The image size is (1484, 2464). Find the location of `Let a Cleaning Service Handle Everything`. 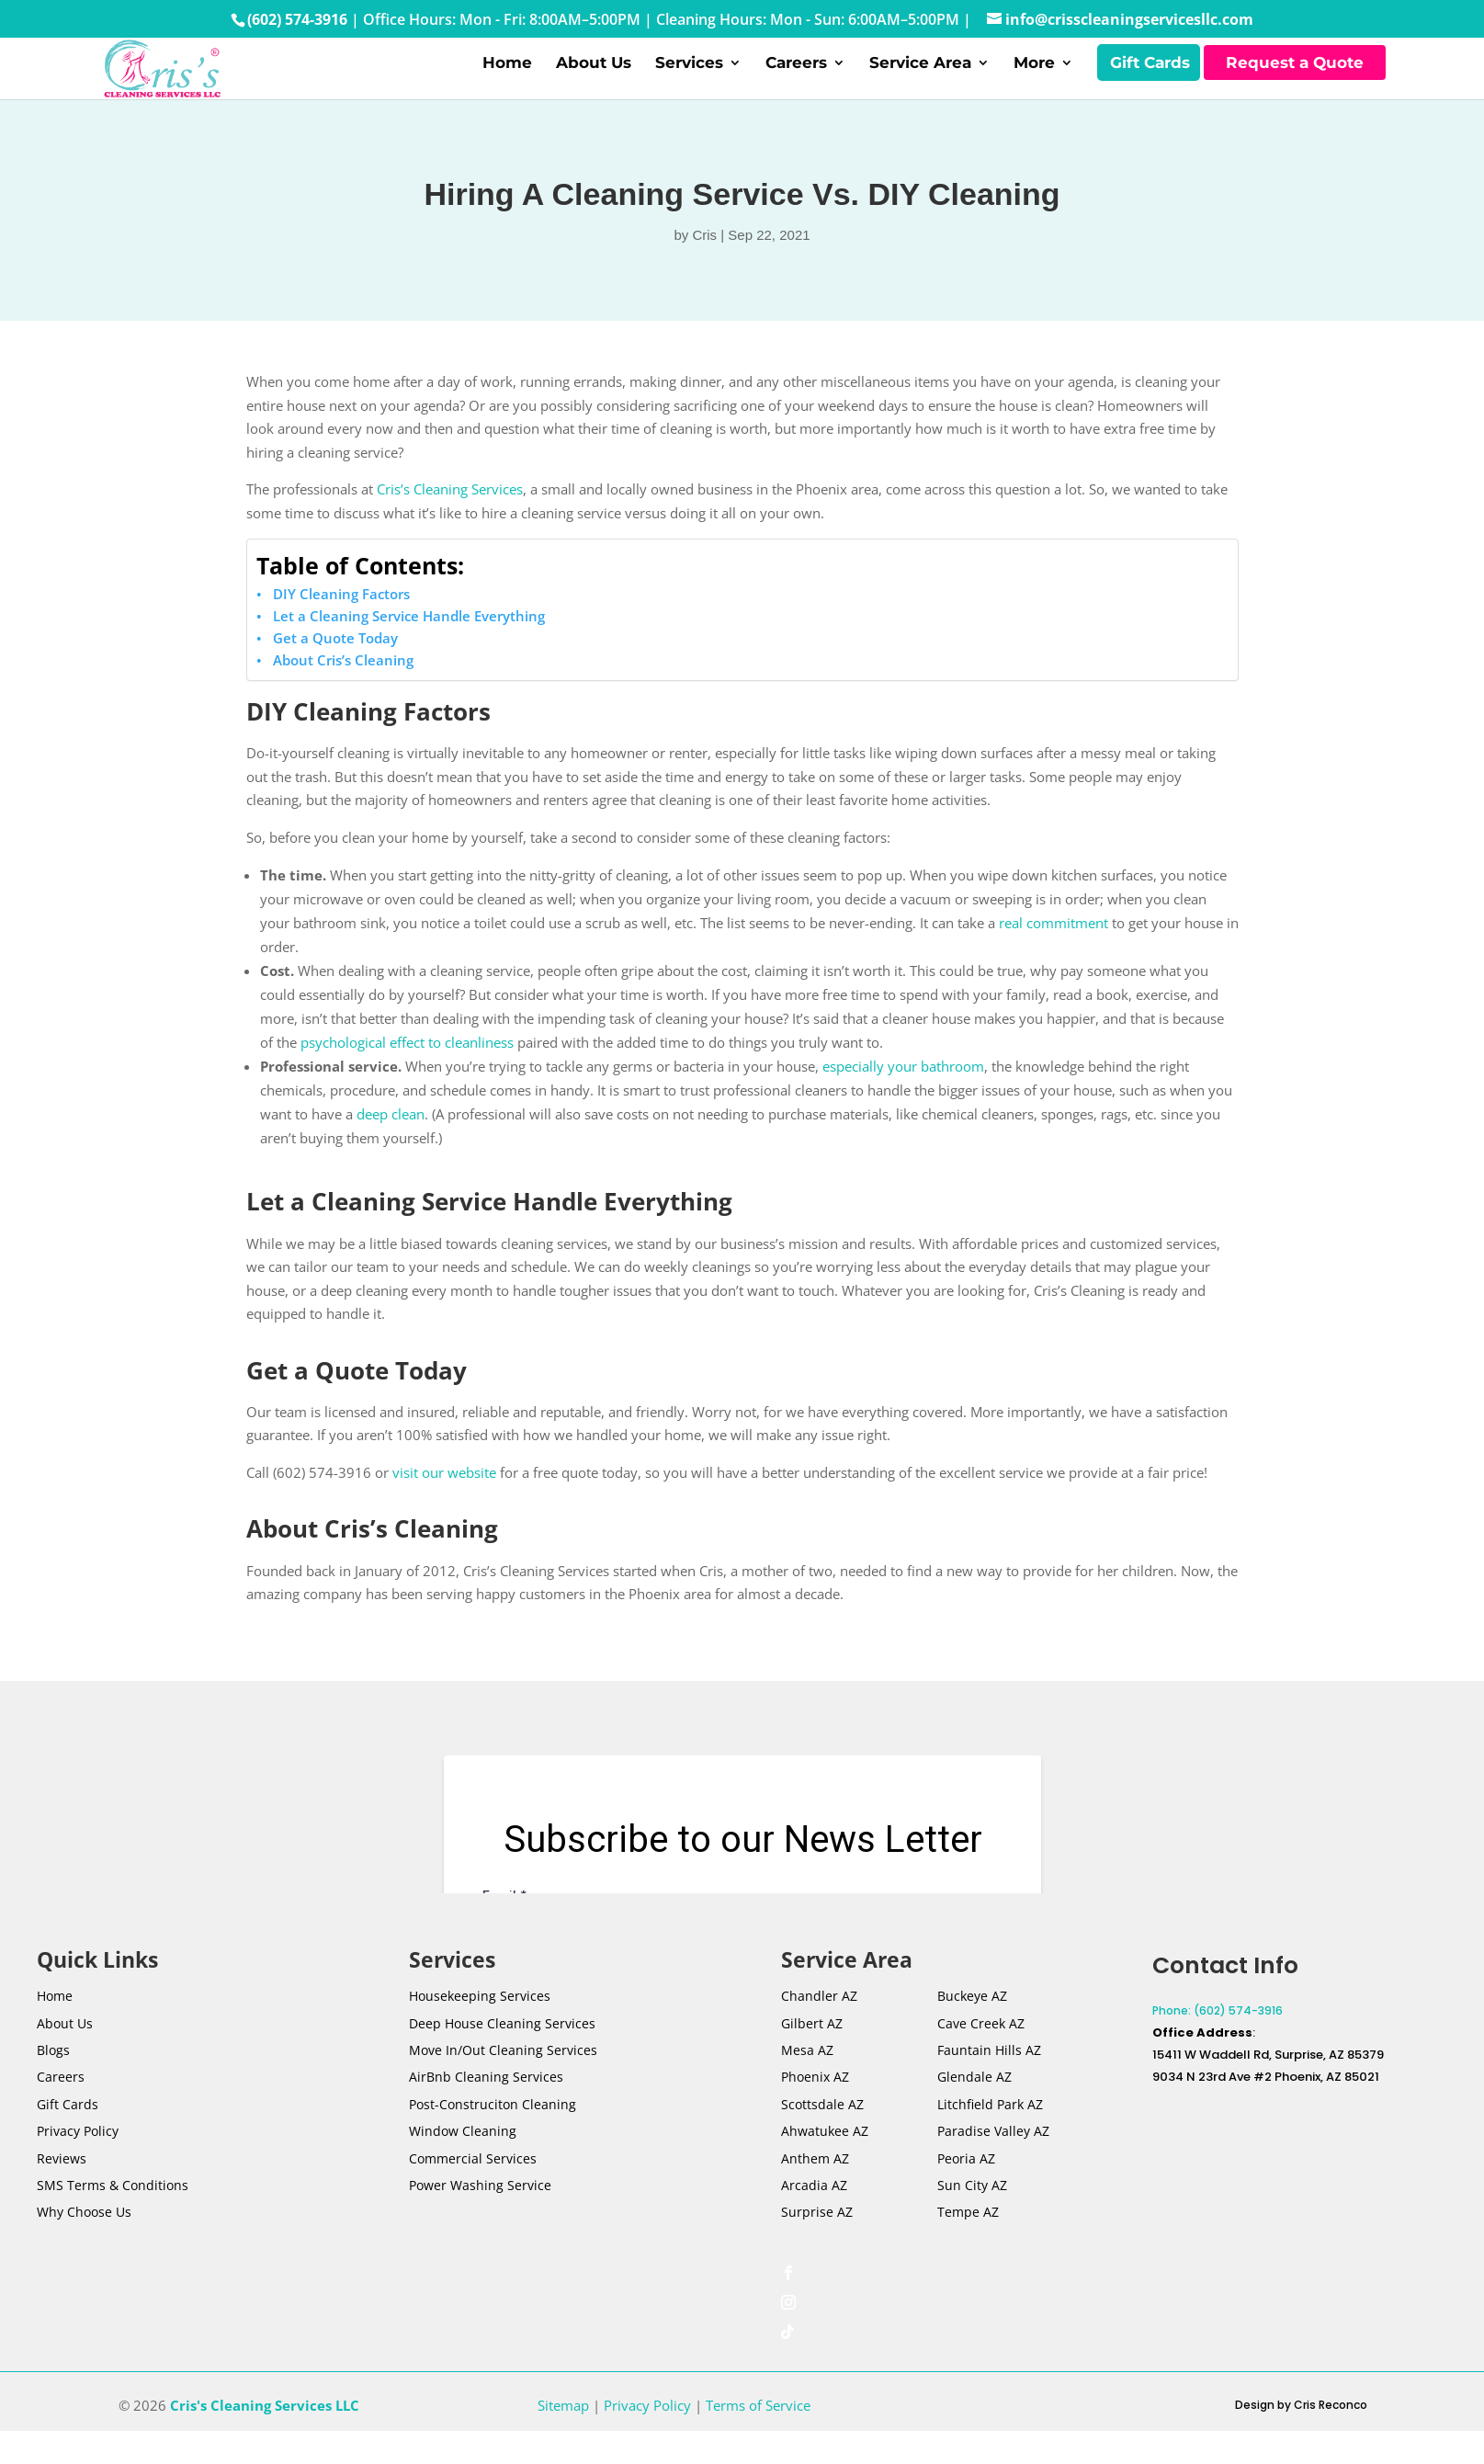

Let a Cleaning Service Handle Everything is located at coordinates (409, 649).